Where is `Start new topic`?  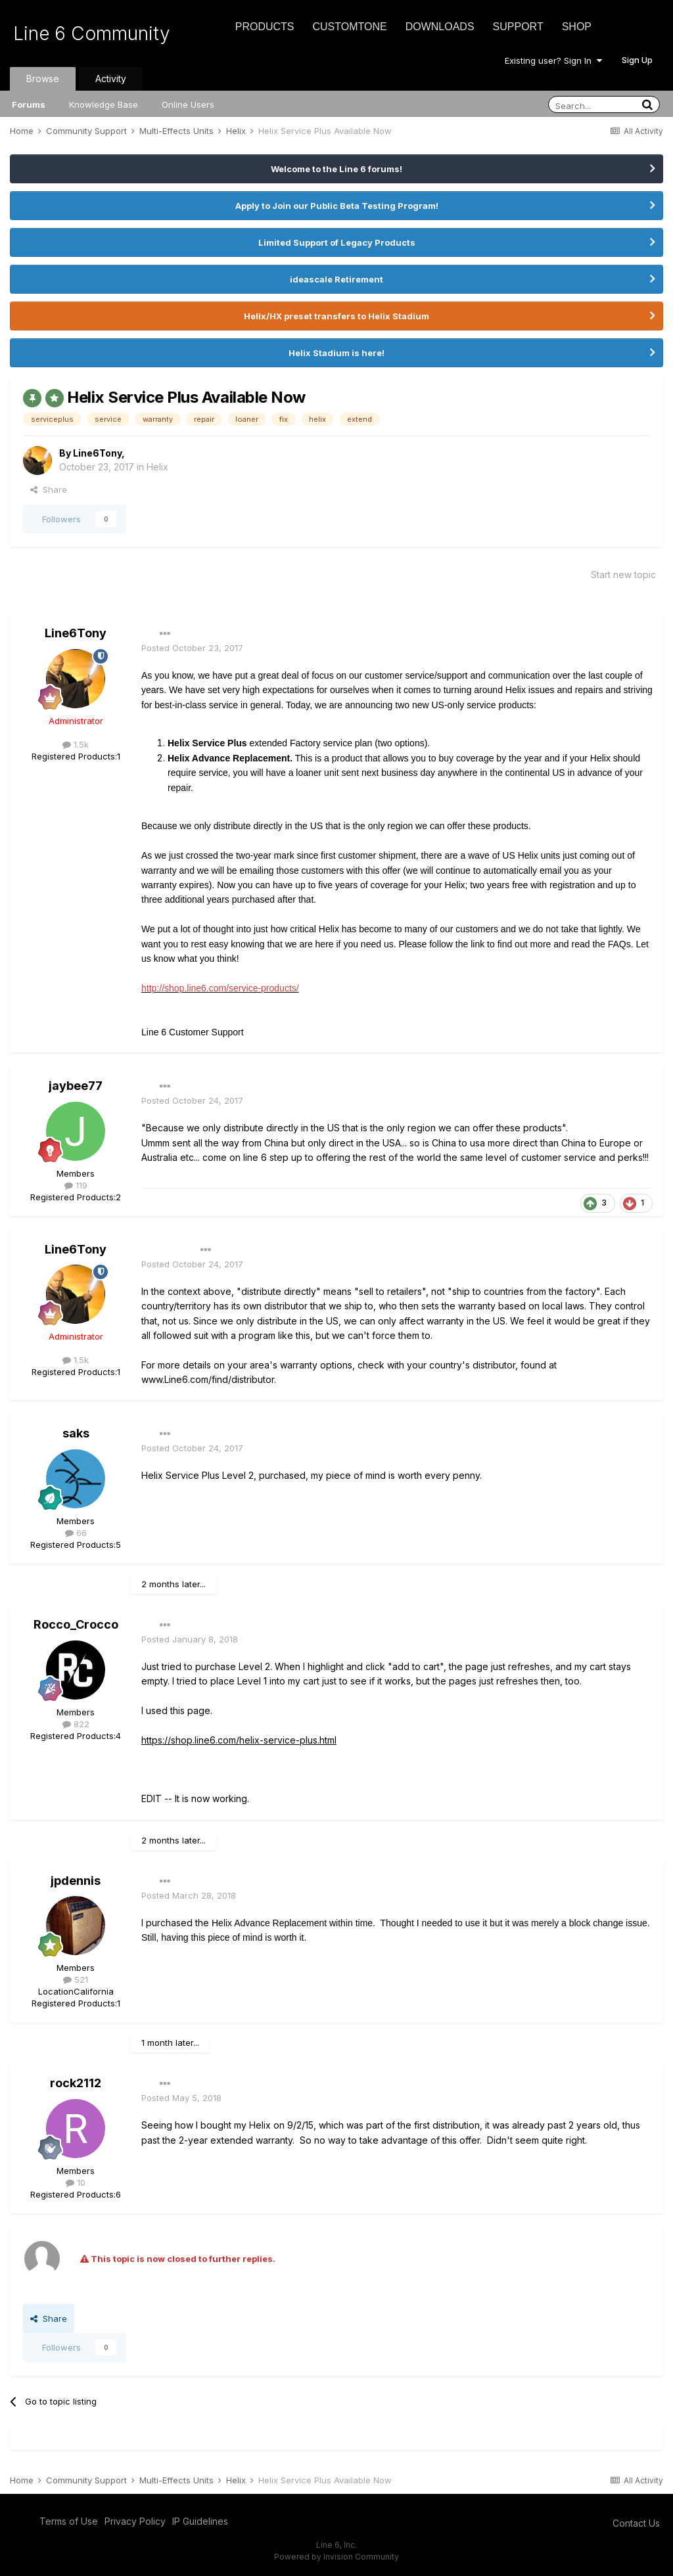
Start new topic is located at coordinates (623, 574).